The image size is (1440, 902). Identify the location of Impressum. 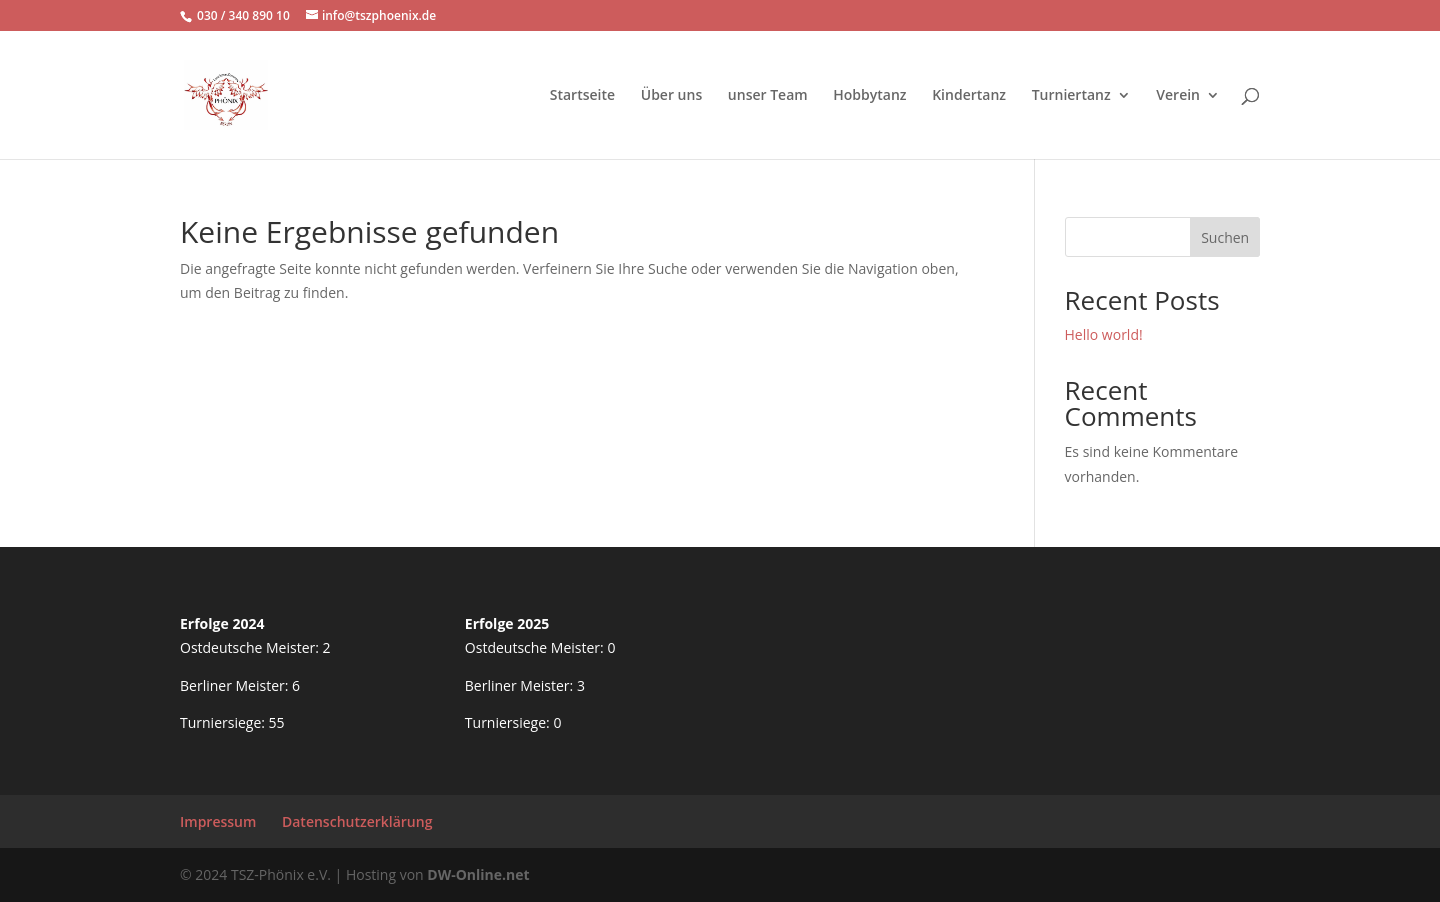
(218, 821).